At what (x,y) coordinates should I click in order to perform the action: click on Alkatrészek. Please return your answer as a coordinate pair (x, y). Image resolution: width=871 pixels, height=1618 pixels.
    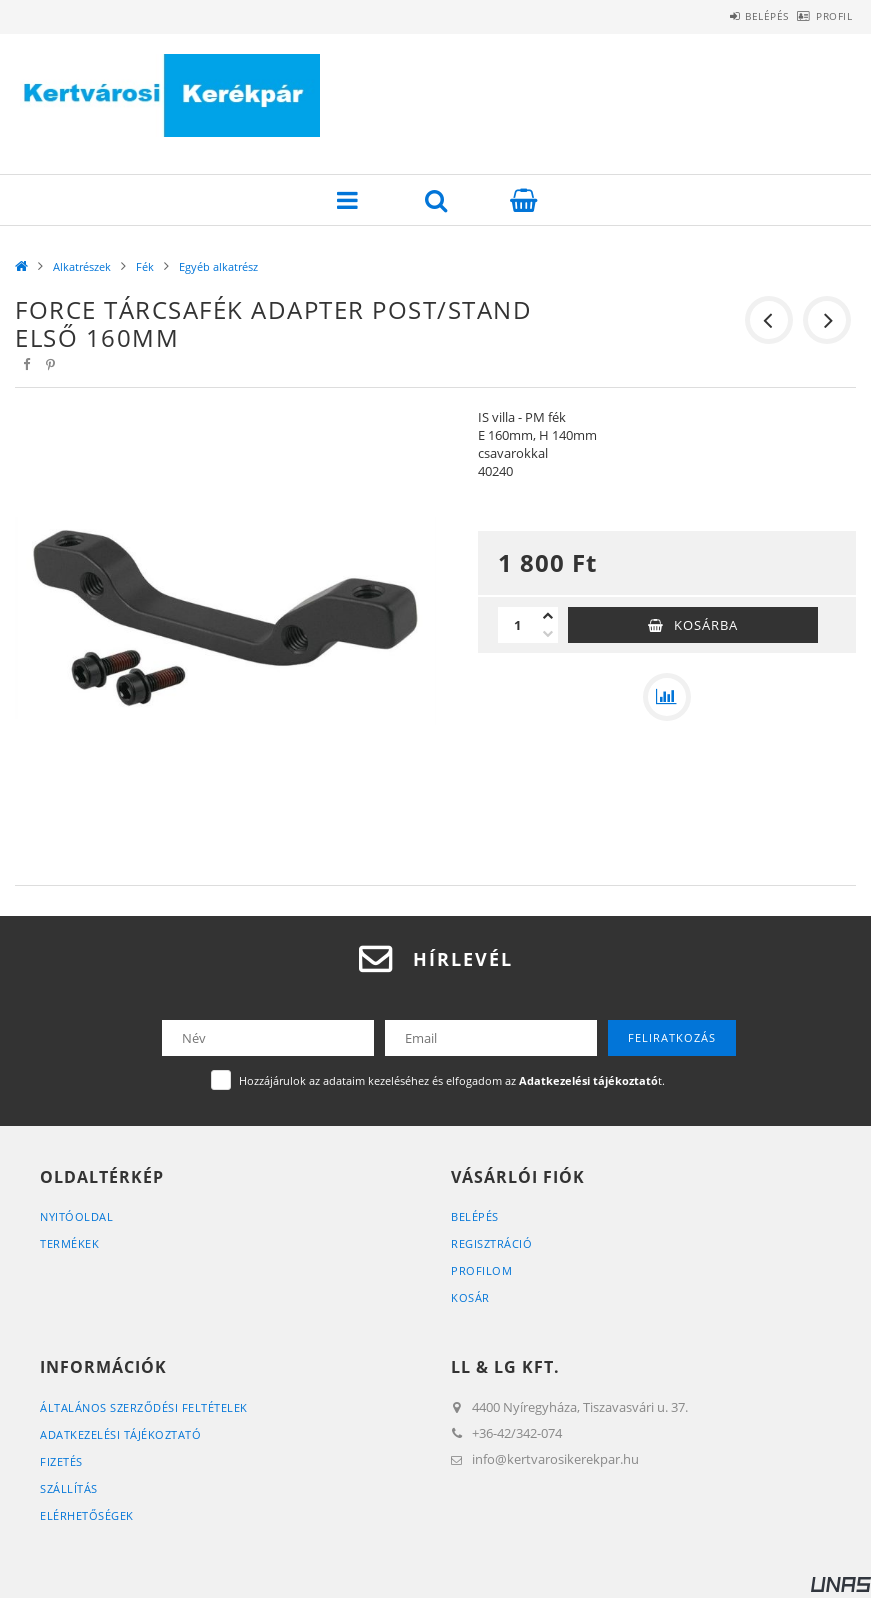
    Looking at the image, I should click on (82, 266).